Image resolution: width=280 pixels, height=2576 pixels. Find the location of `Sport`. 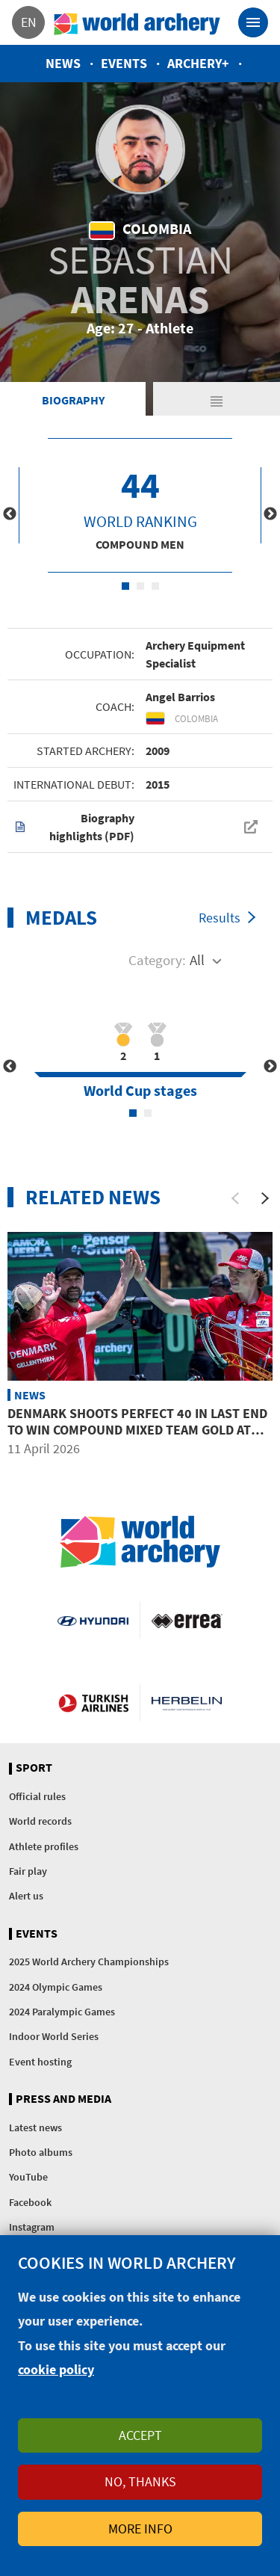

Sport is located at coordinates (34, 1768).